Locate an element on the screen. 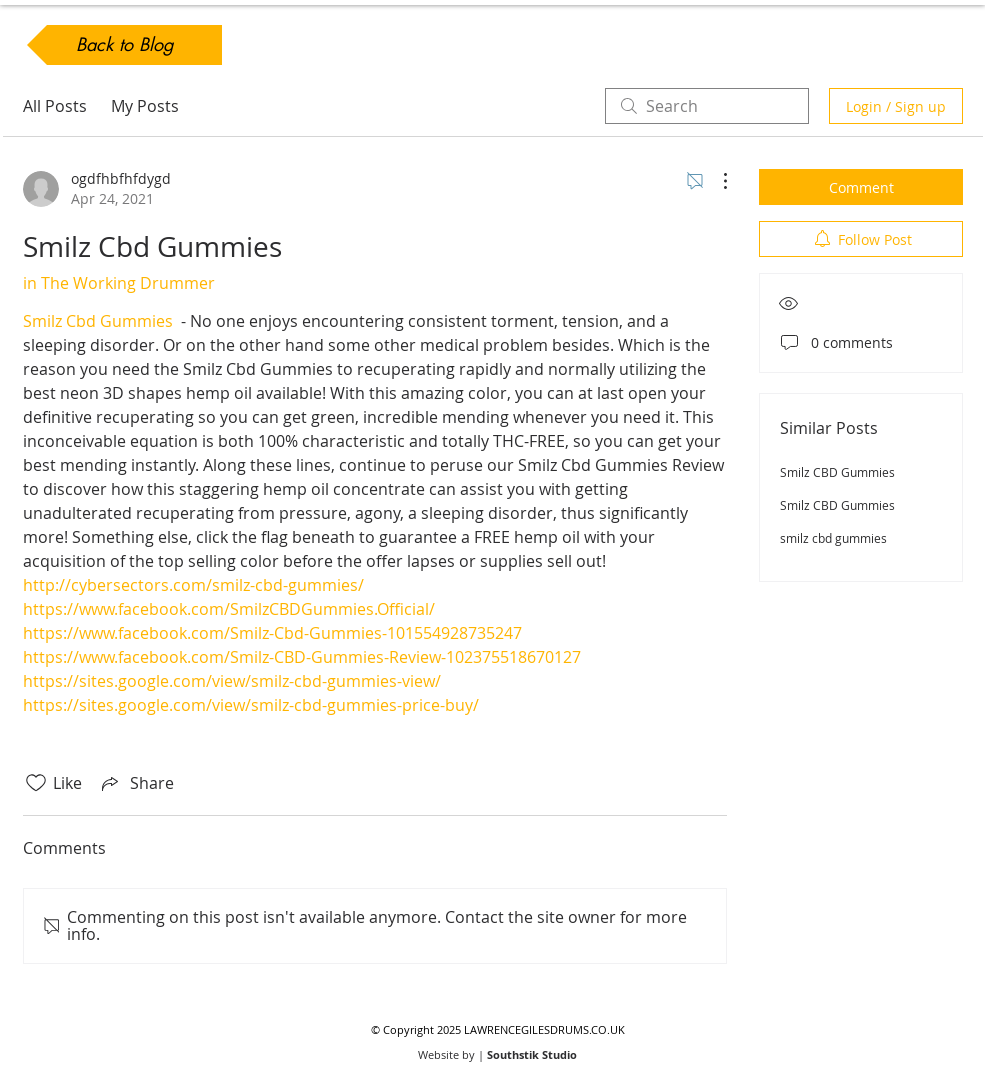 The image size is (985, 1090). [search] is located at coordinates (707, 106).